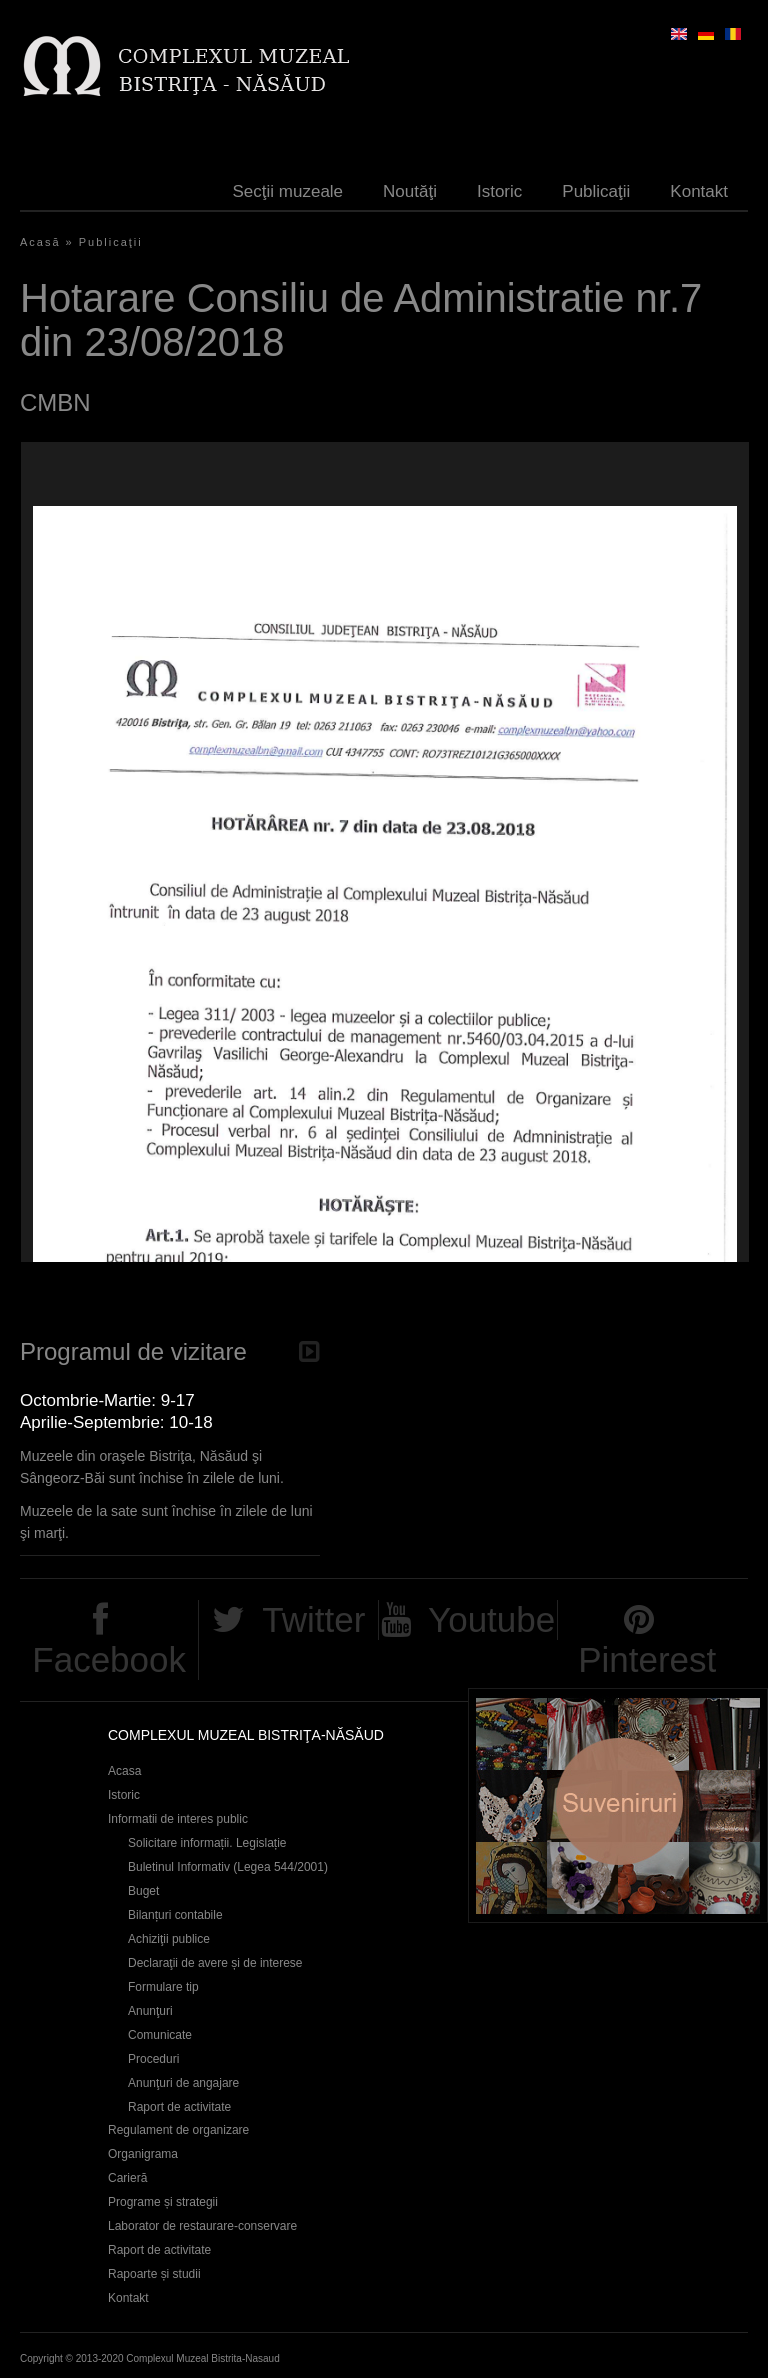  Describe the element at coordinates (699, 191) in the screenshot. I see `Kontakt` at that location.